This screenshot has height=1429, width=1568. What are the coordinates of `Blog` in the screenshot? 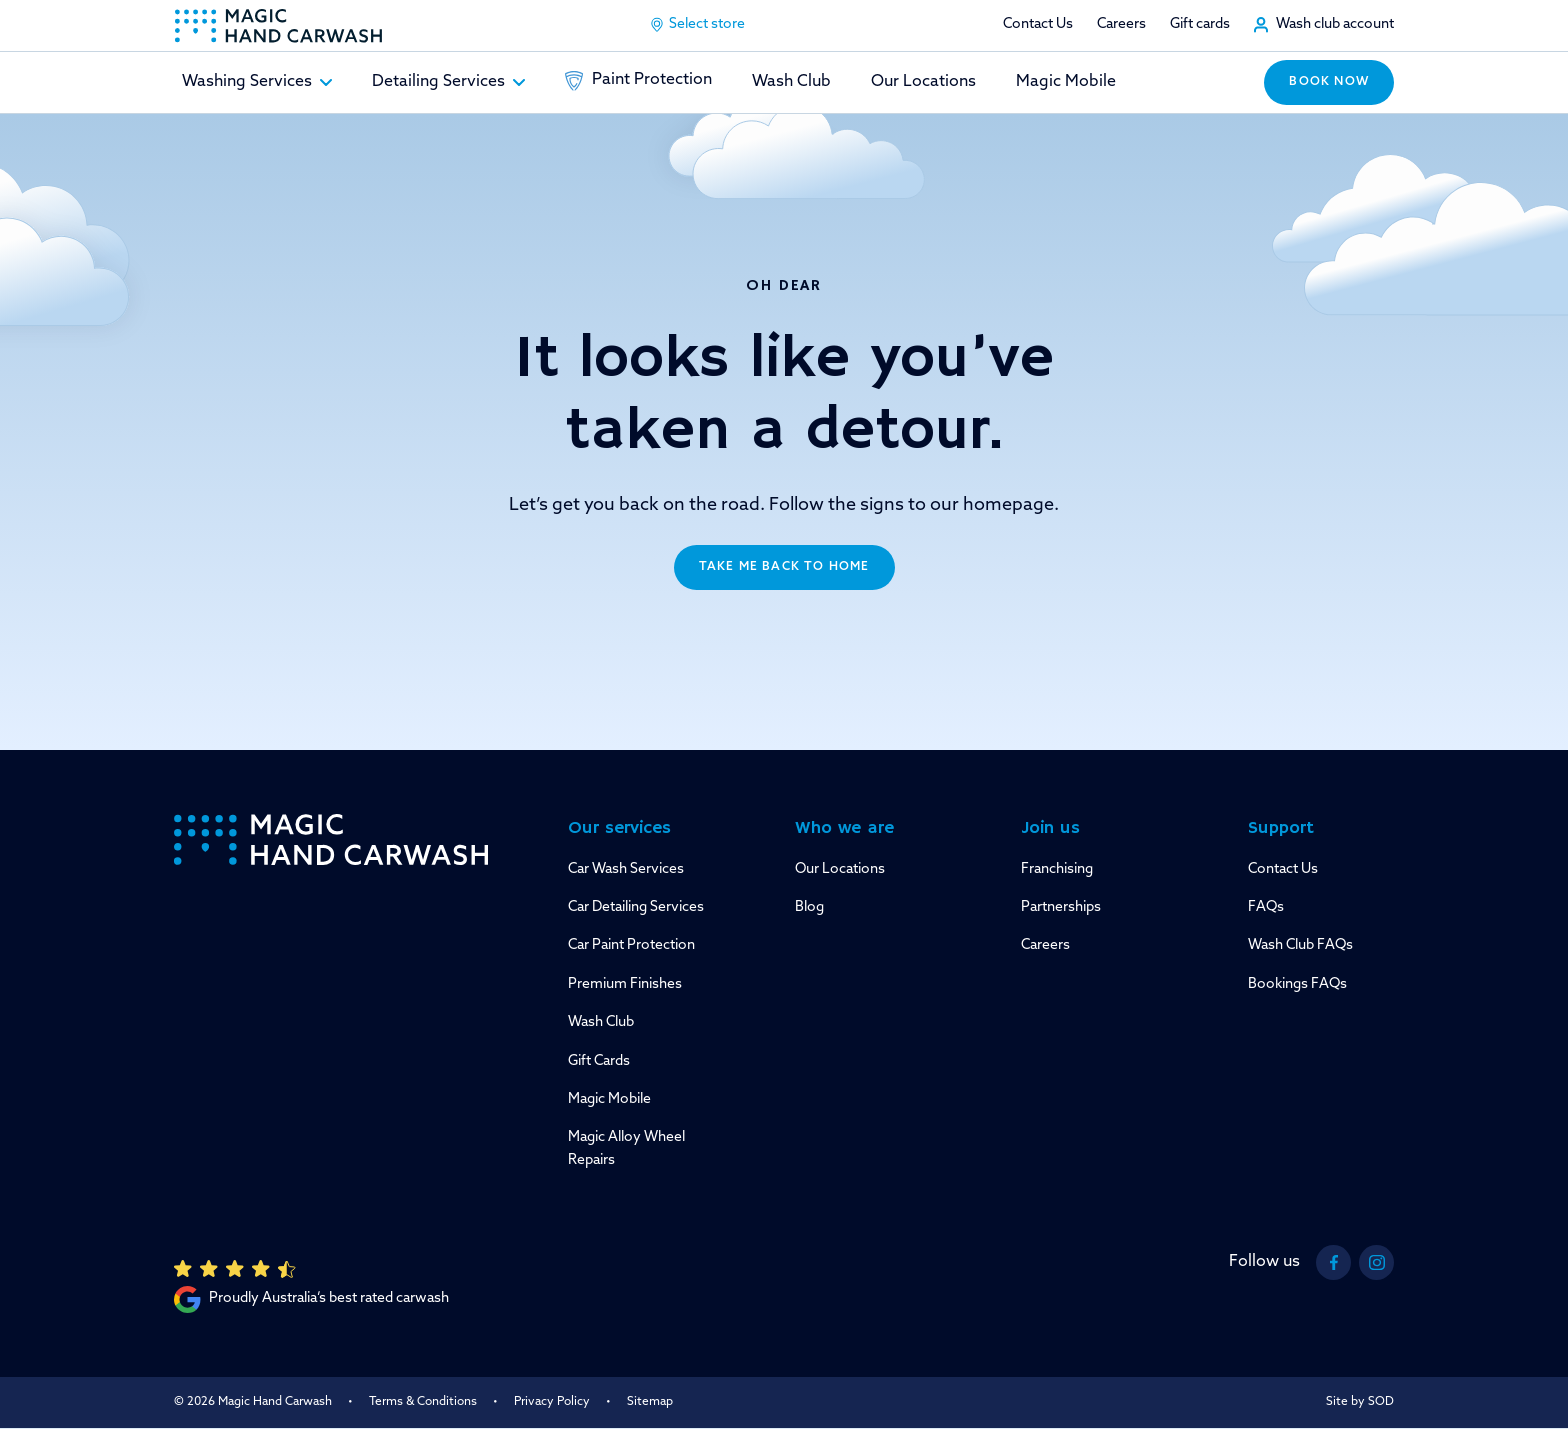 It's located at (809, 907).